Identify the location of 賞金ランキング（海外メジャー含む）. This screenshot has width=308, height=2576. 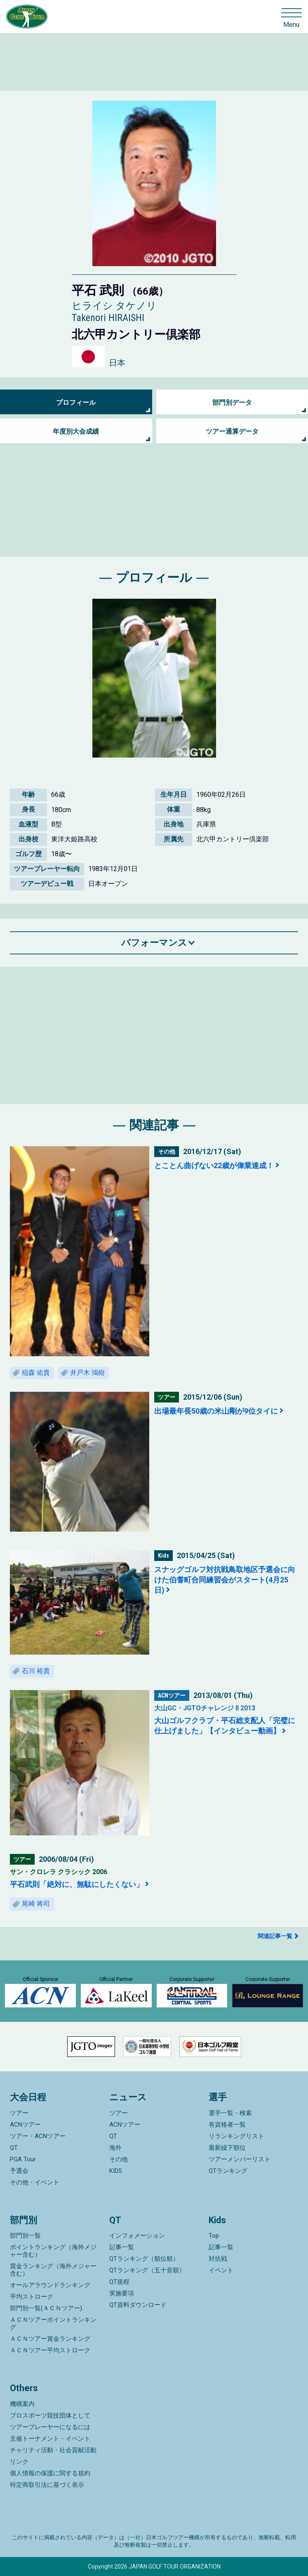
(53, 2269).